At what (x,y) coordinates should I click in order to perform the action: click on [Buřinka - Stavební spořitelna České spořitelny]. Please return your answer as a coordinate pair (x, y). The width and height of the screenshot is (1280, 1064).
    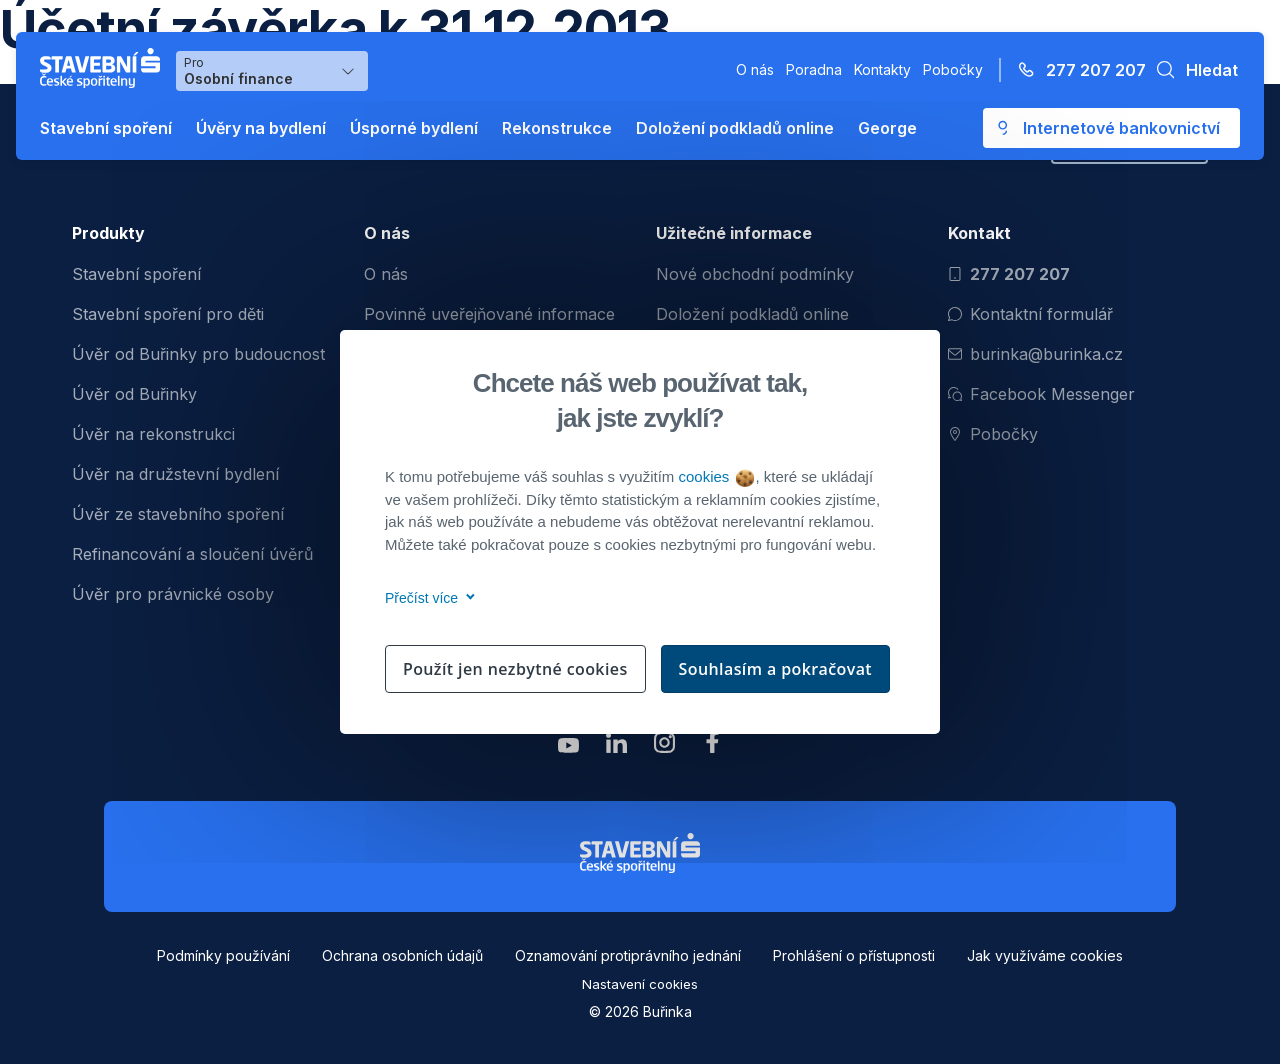
    Looking at the image, I should click on (104, 68).